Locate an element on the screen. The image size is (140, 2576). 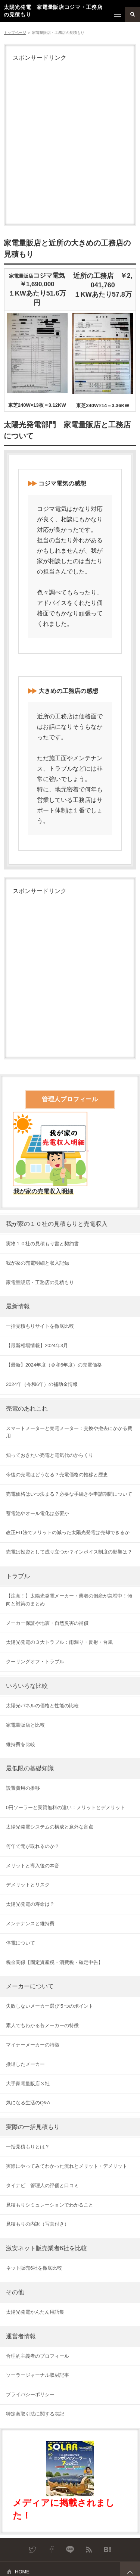
太陽光発電の寿命は？ is located at coordinates (30, 1904).